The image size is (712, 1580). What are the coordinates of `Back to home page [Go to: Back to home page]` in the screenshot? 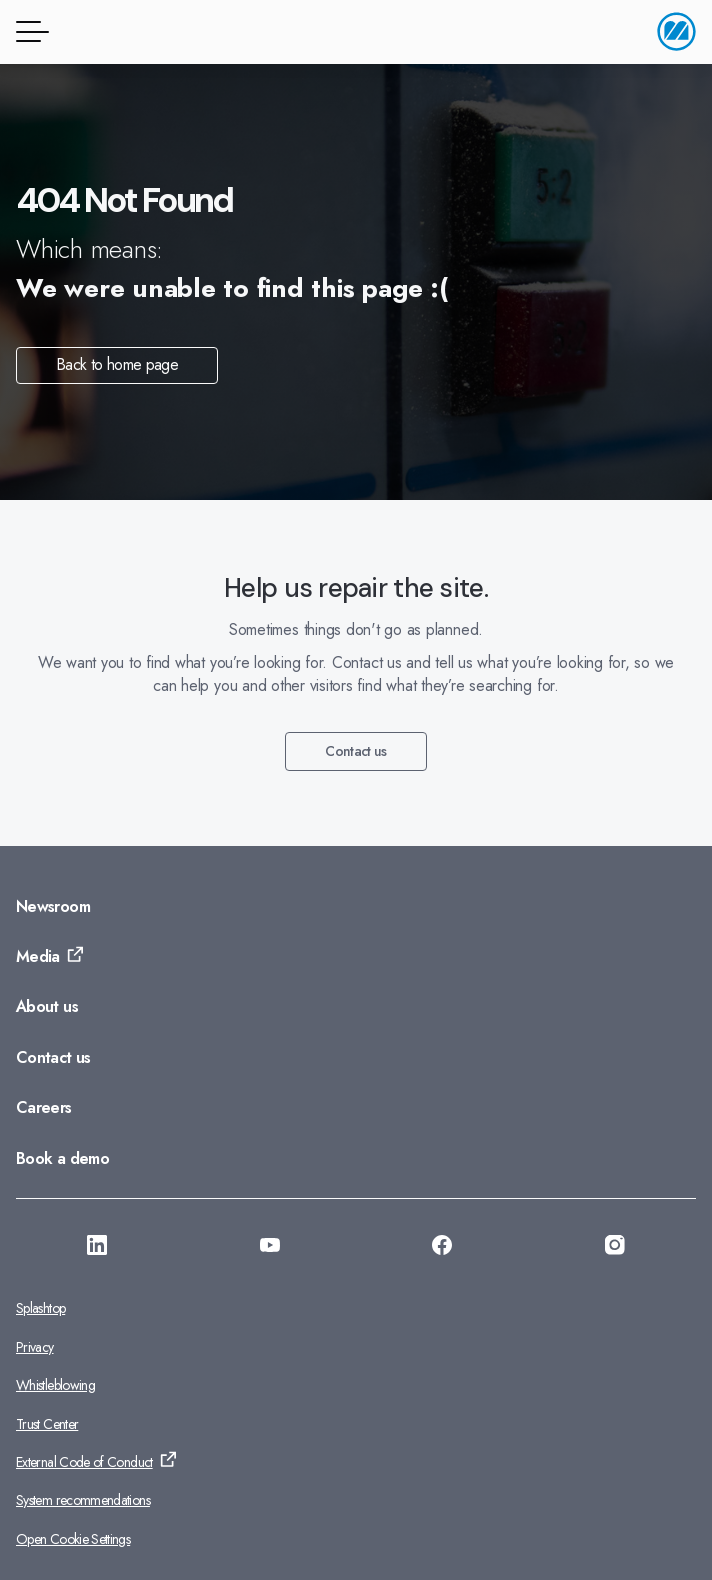 It's located at (117, 364).